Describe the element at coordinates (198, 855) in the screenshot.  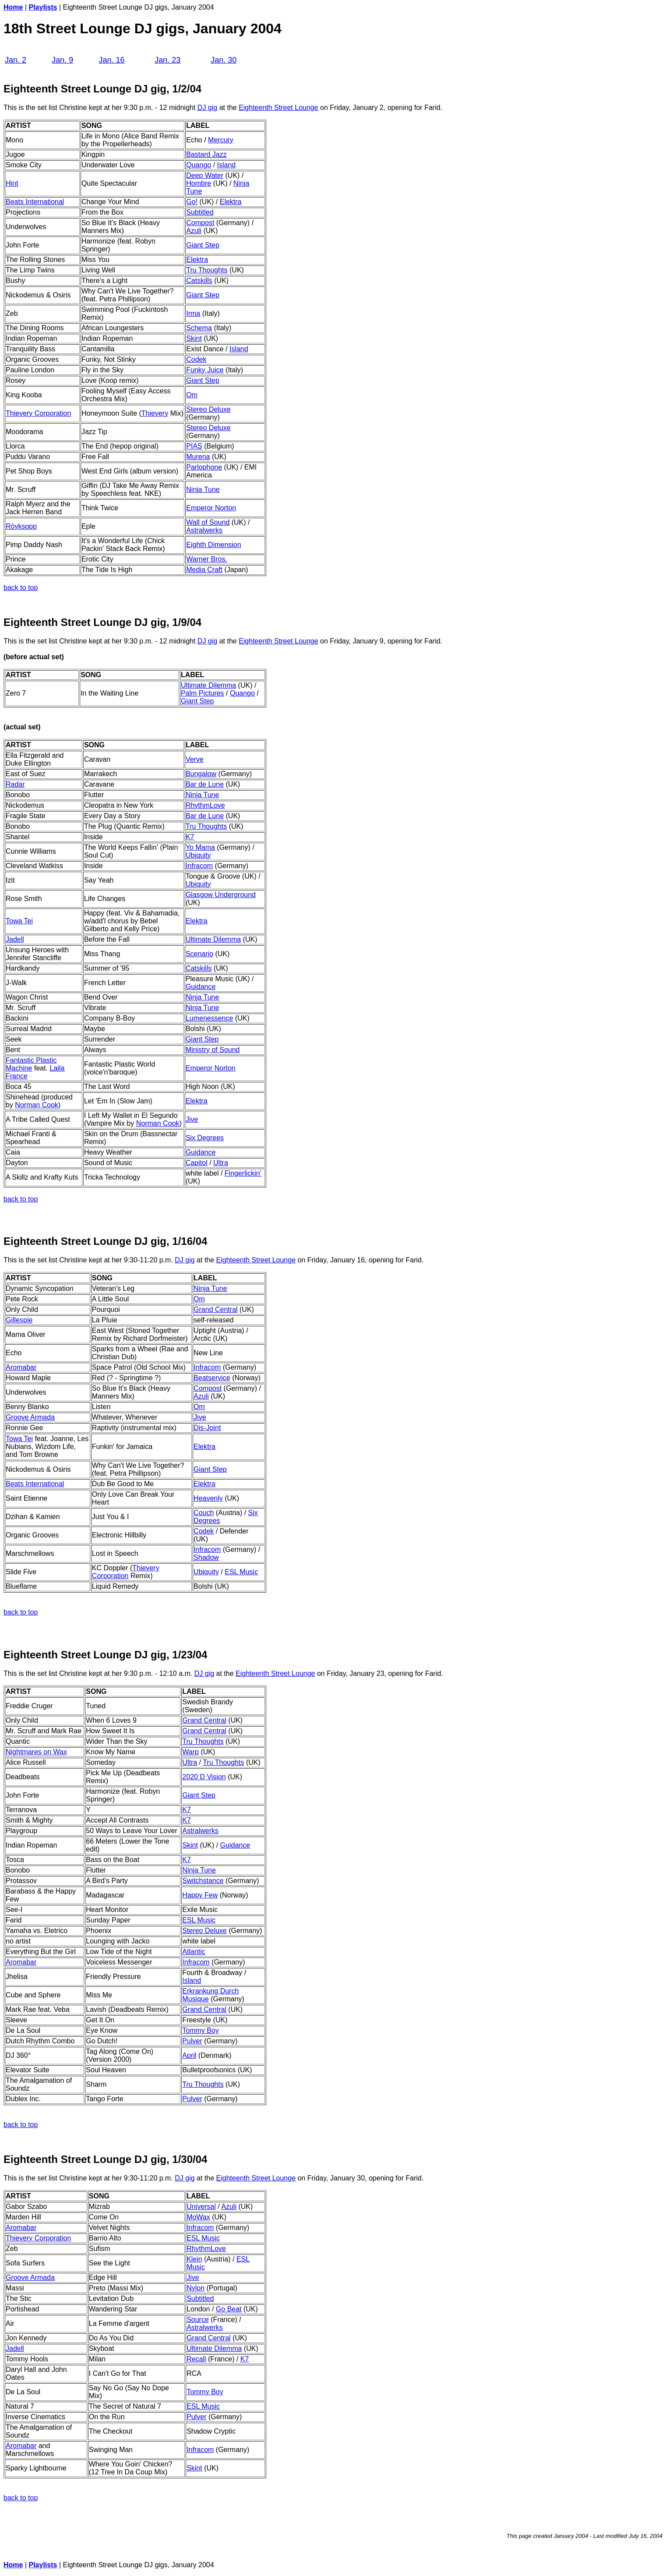
I see `Ubiquity` at that location.